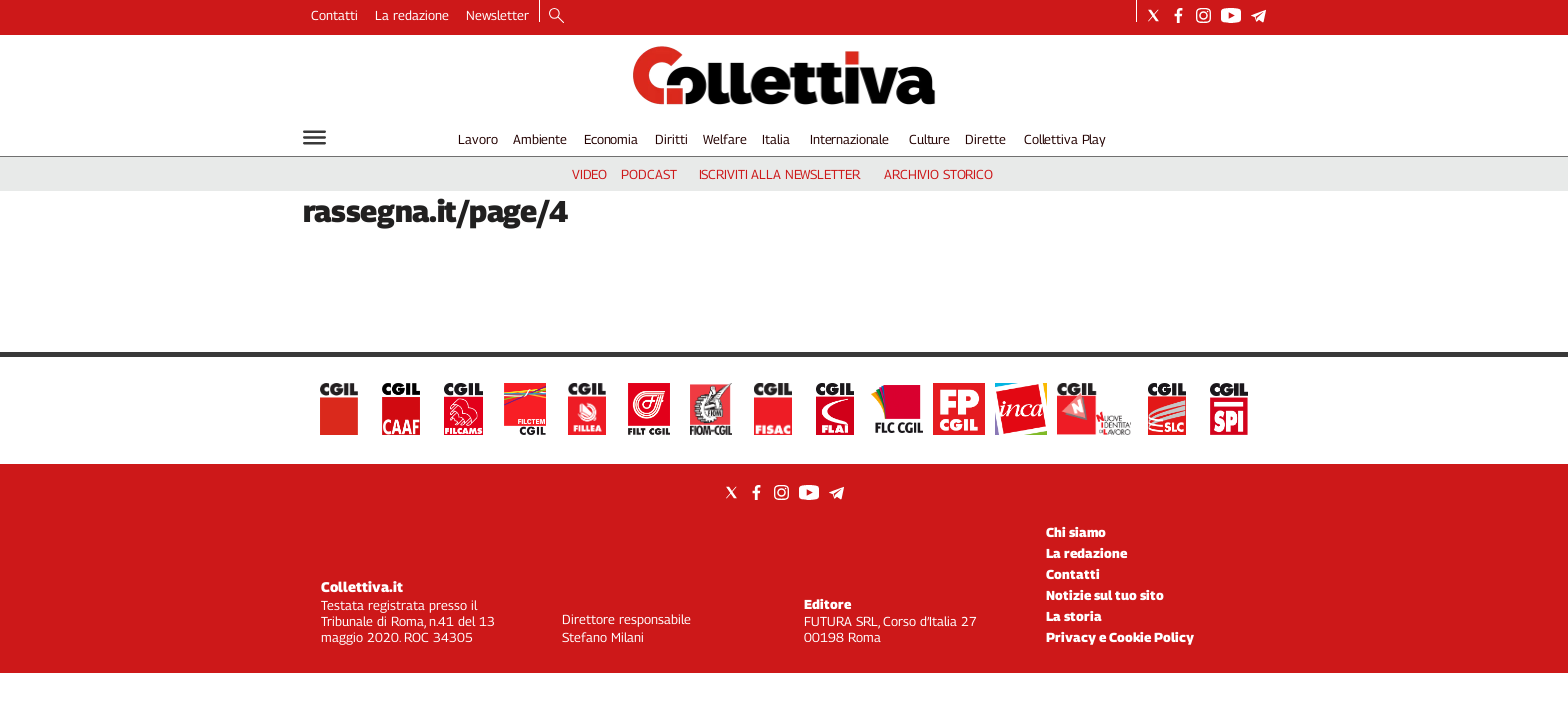 Image resolution: width=1568 pixels, height=720 pixels. I want to click on [Social link for telegram], so click(1258, 15).